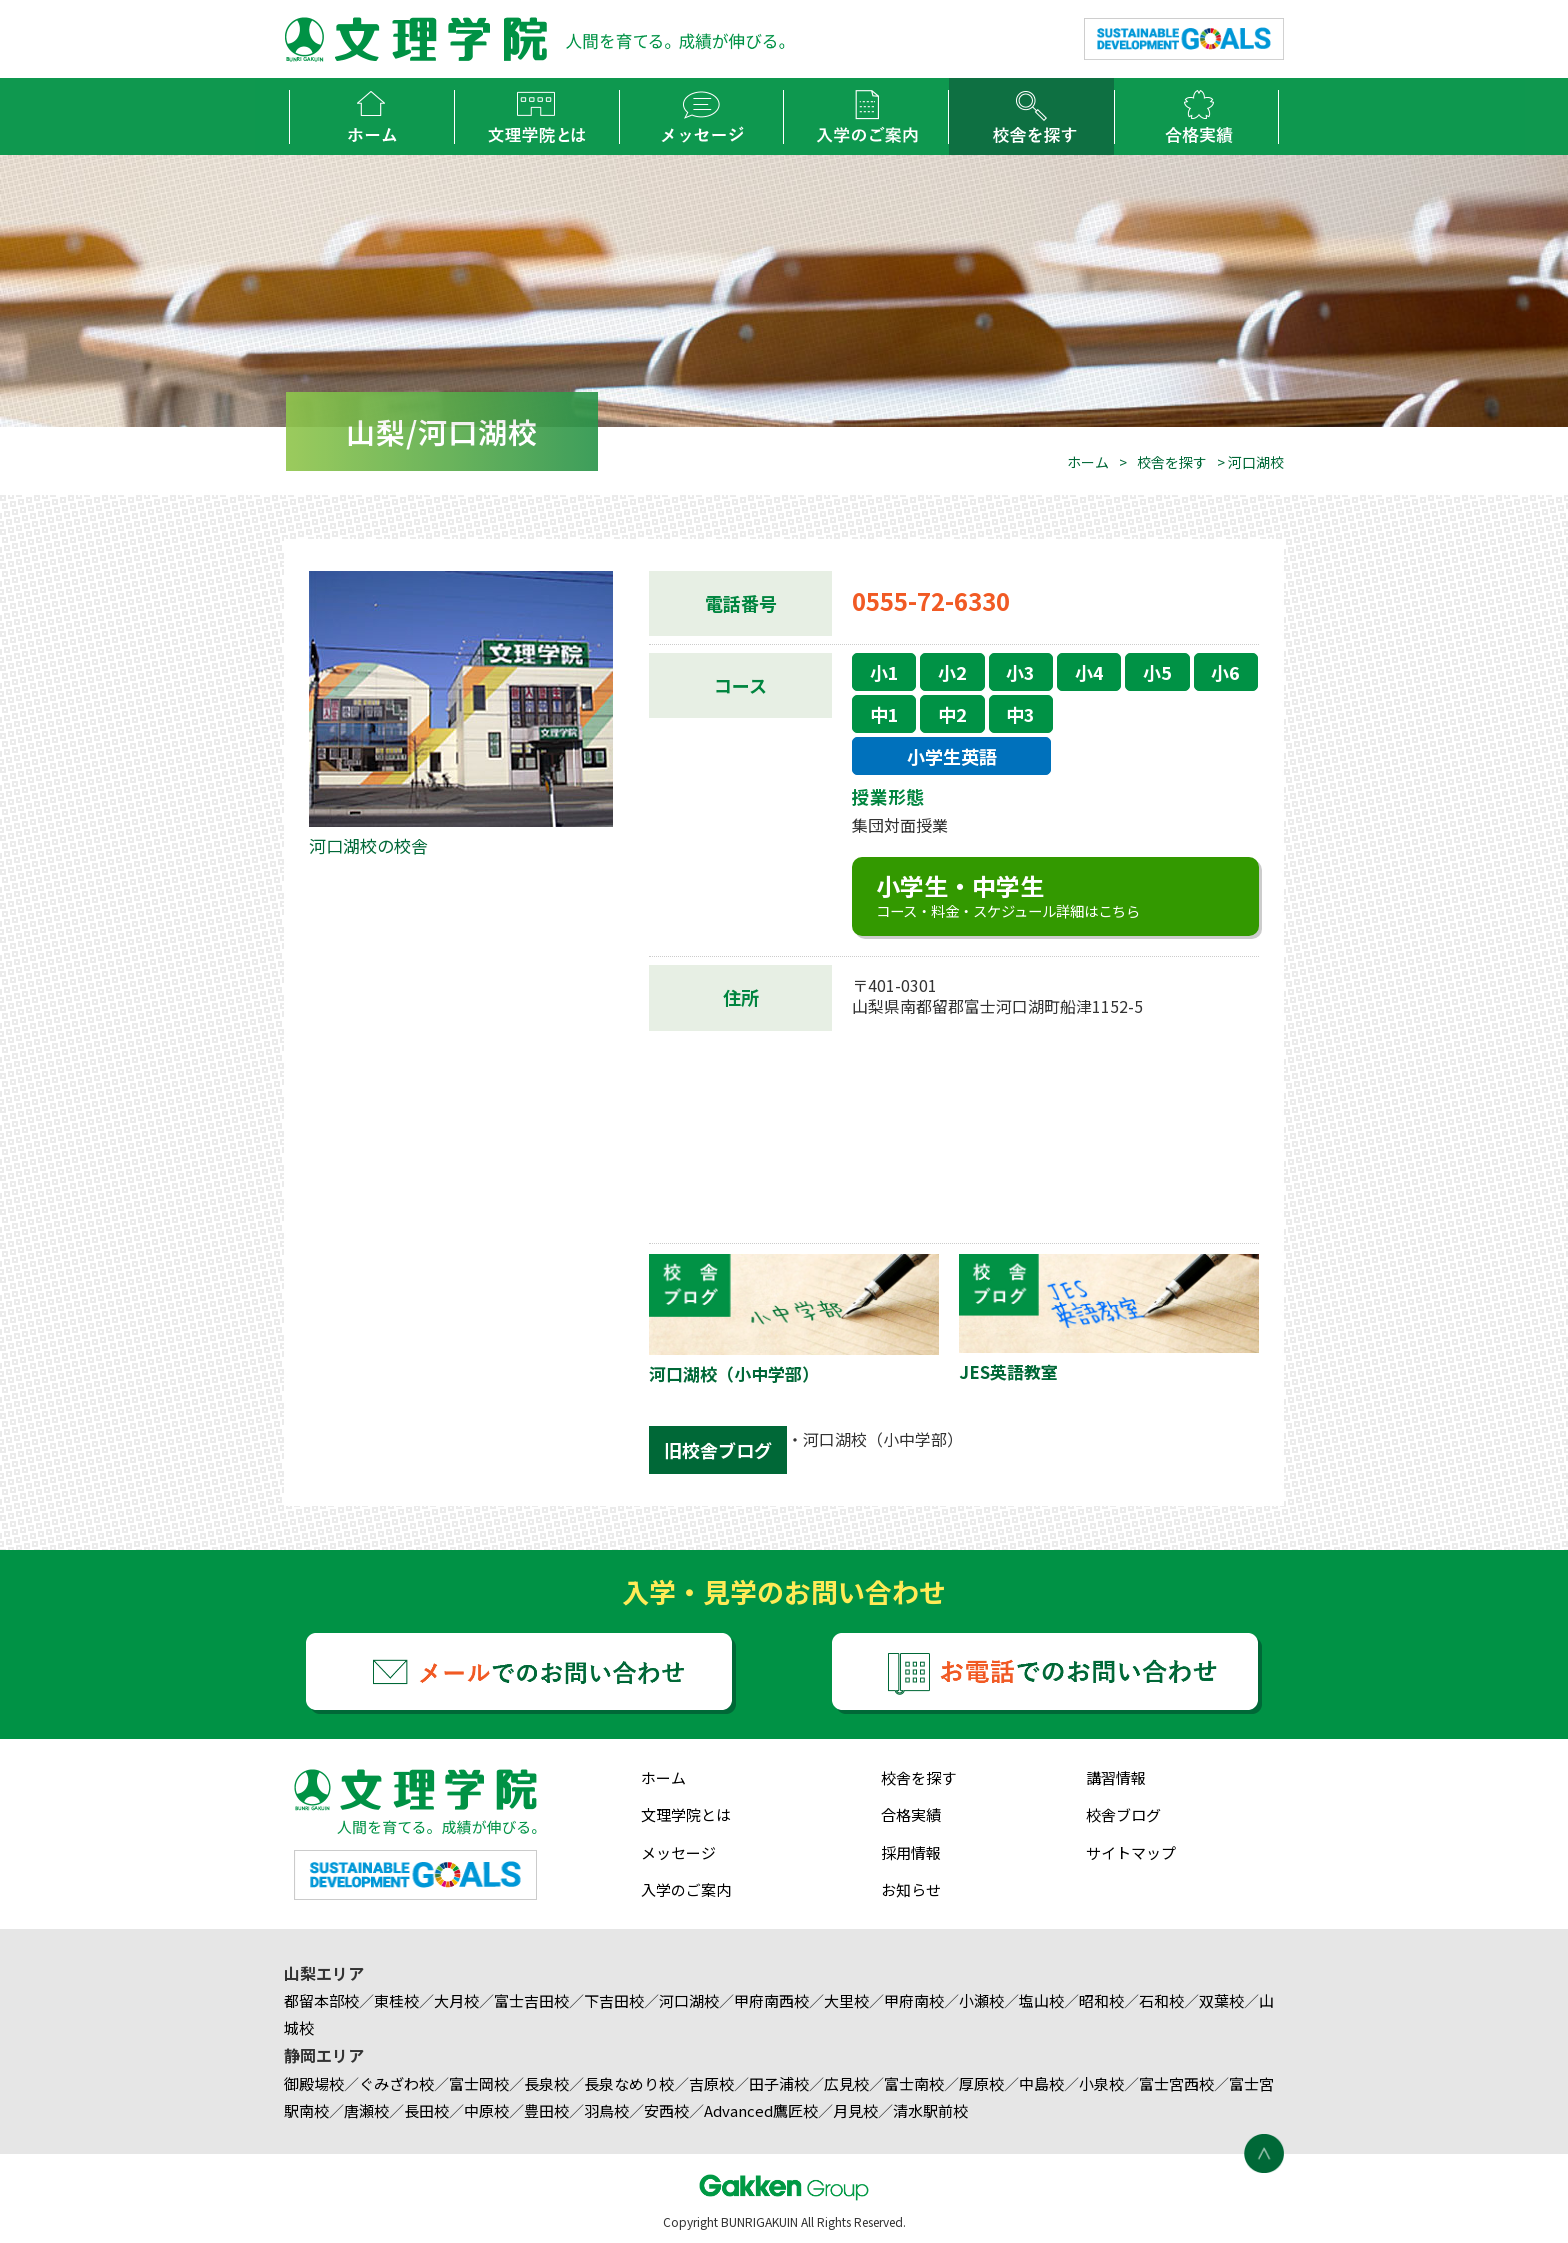  I want to click on 富士岡校, so click(479, 2083).